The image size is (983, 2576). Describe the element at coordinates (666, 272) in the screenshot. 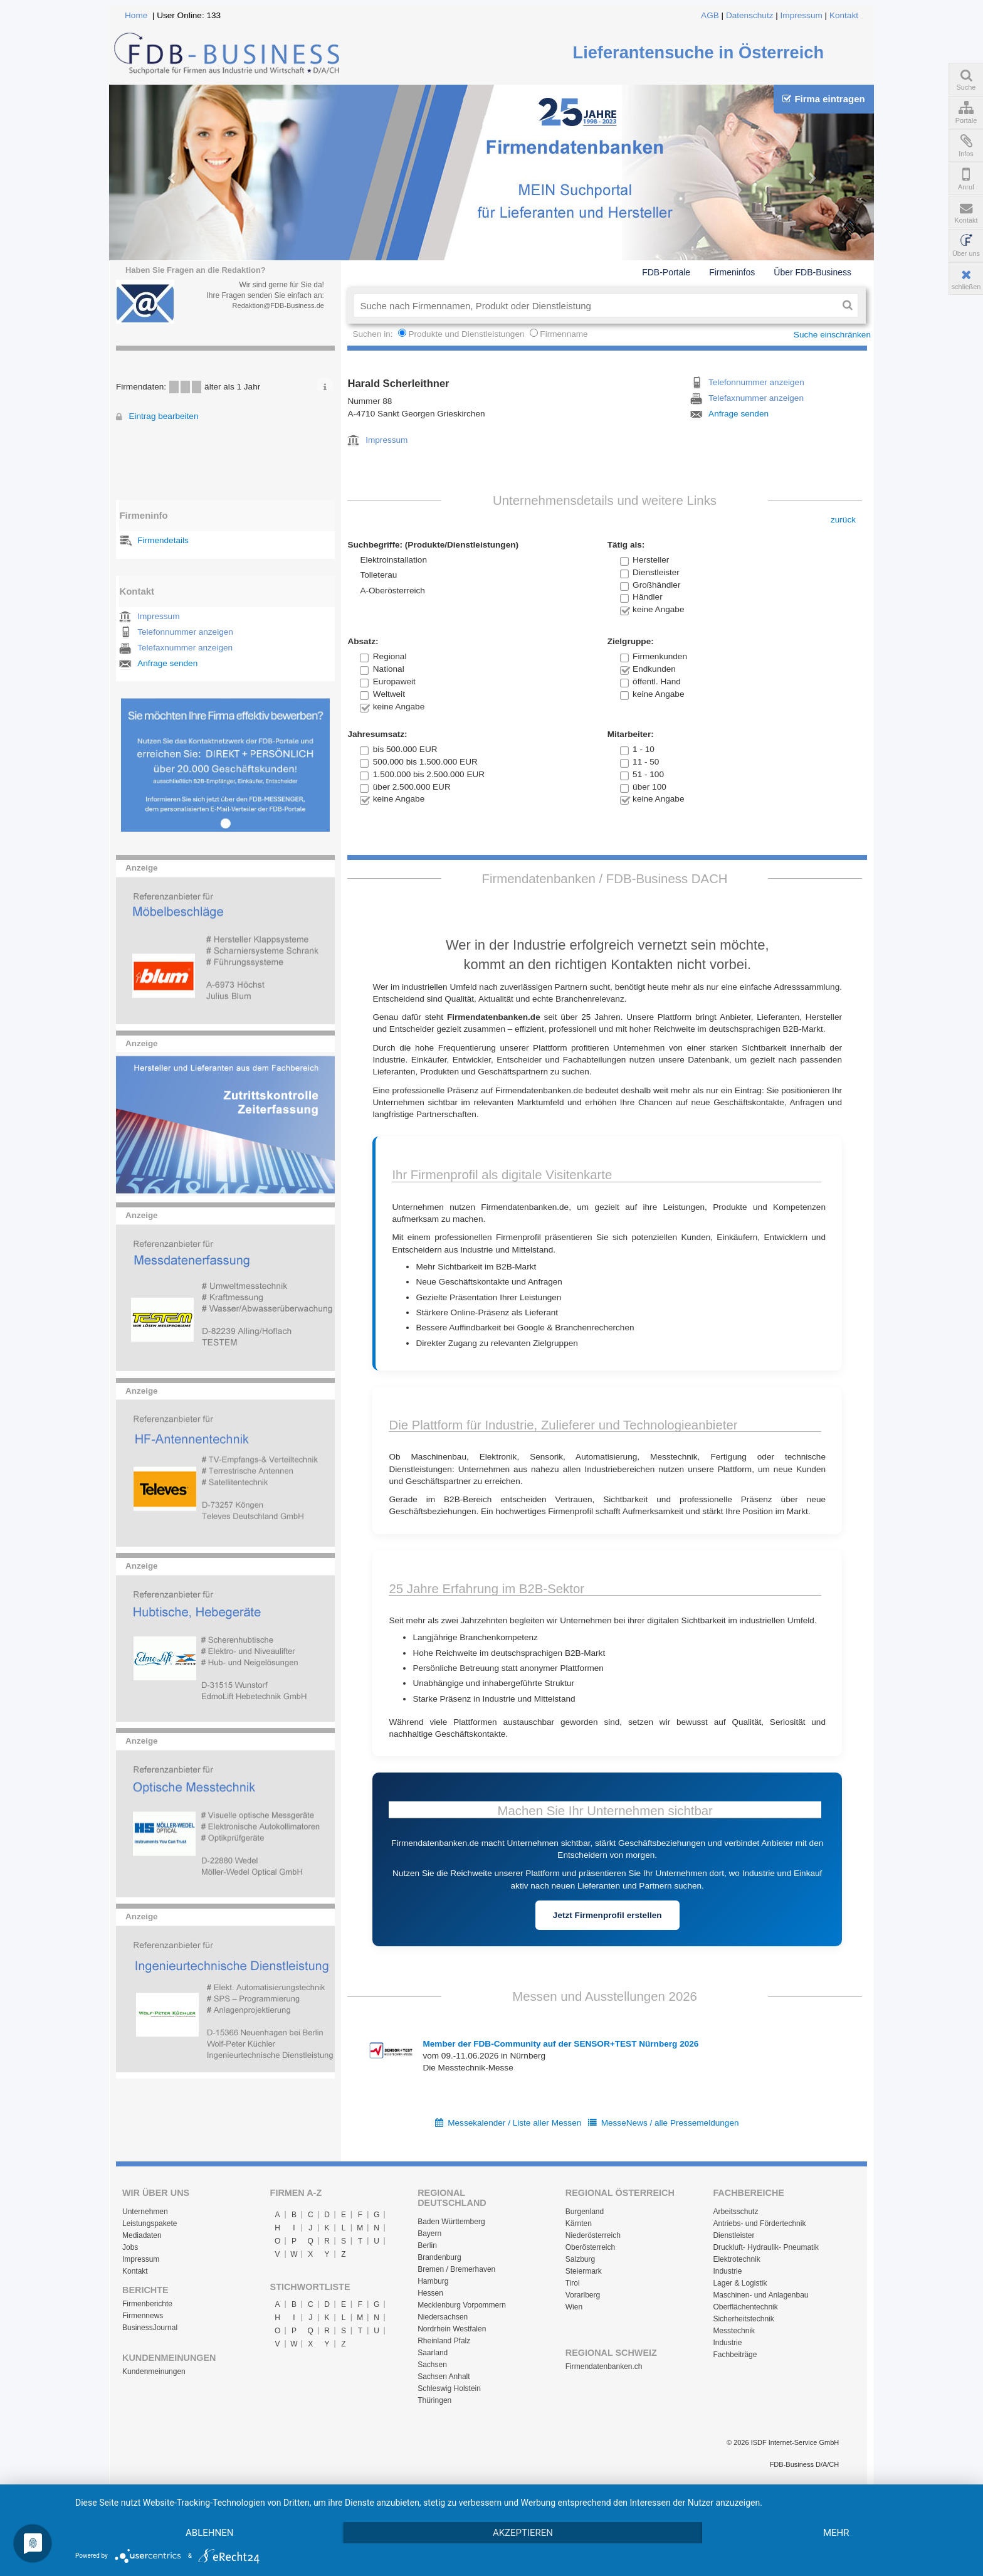

I see `FDB-Portale` at that location.